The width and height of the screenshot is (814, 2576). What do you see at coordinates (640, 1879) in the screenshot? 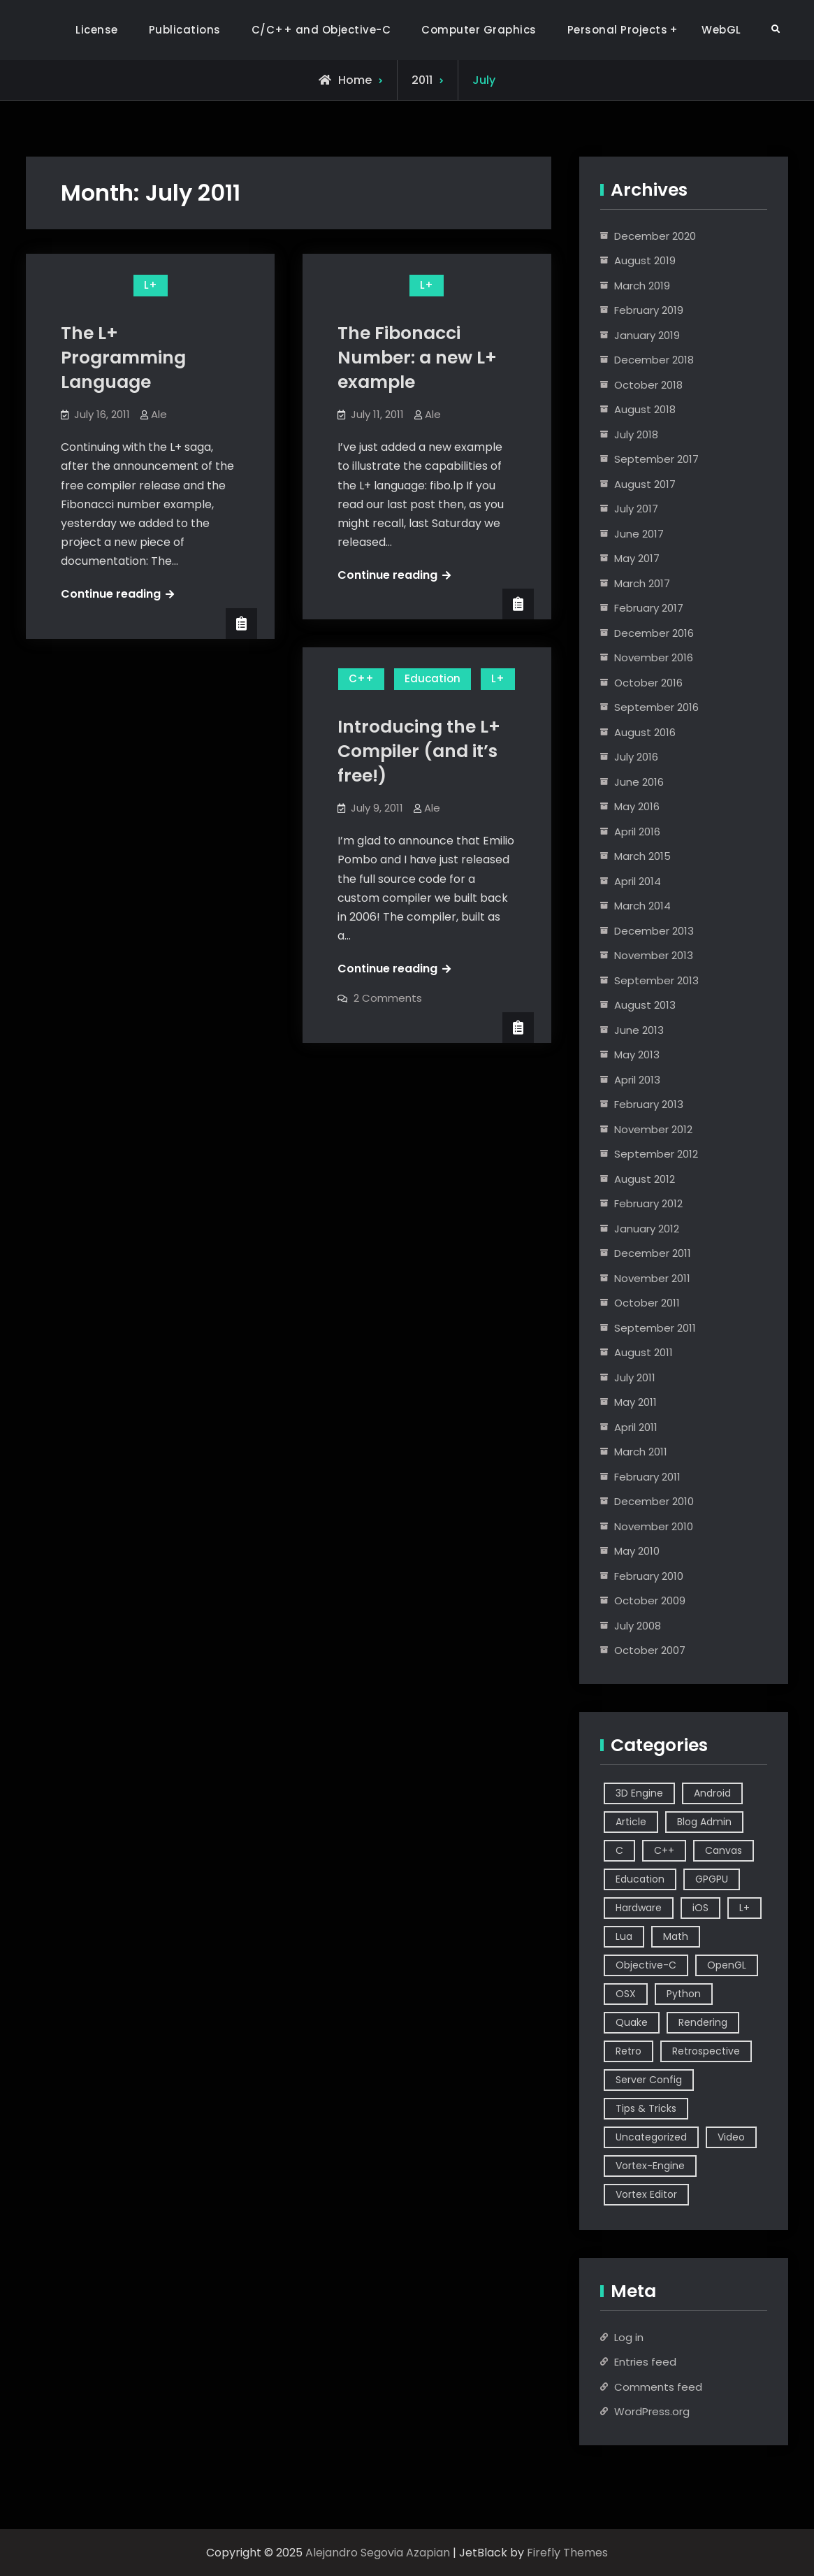
I see `Education [Education (2 items)]` at bounding box center [640, 1879].